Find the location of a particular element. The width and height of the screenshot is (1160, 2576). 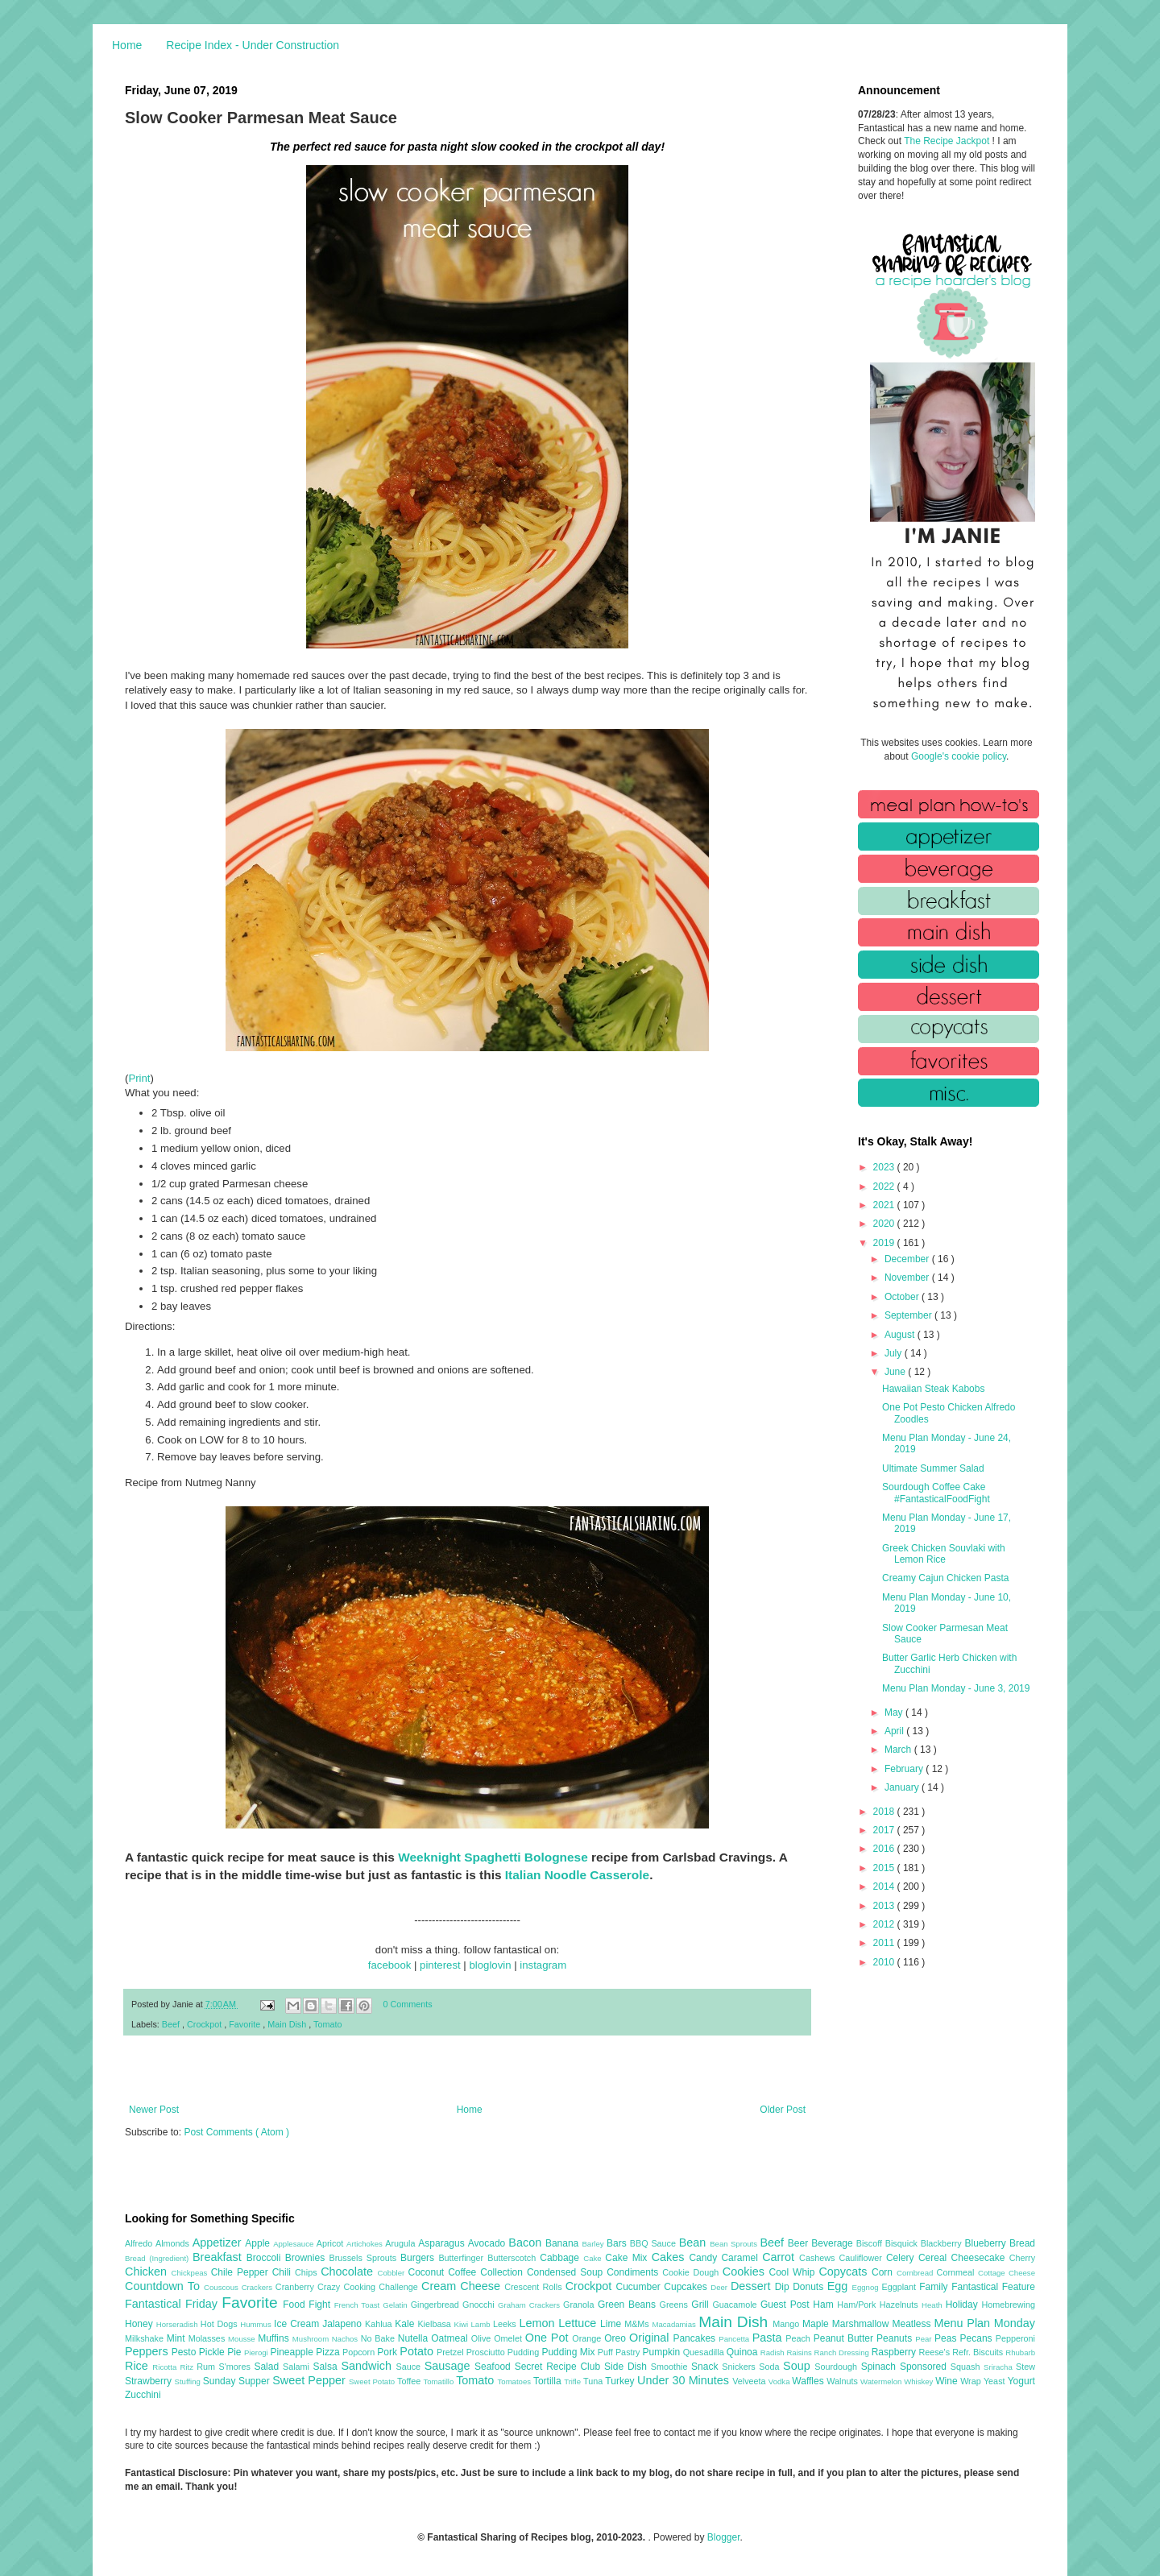

April is located at coordinates (895, 1731).